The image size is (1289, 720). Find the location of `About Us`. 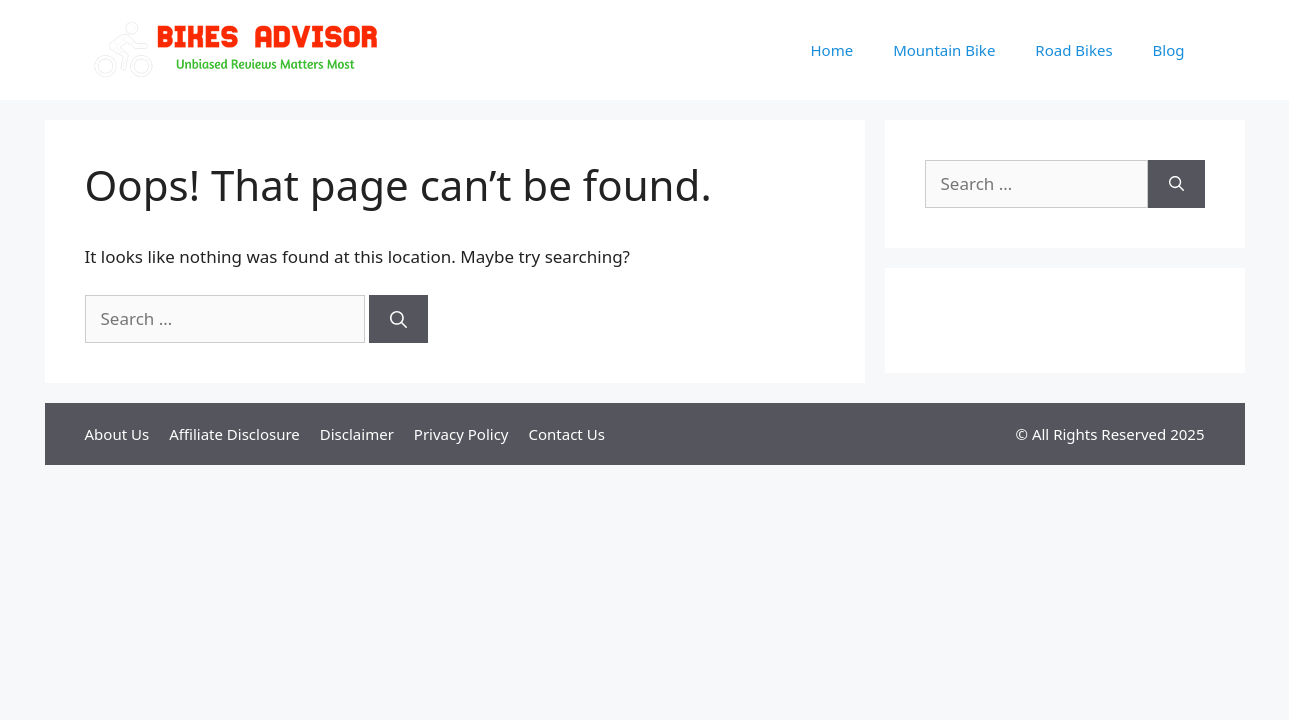

About Us is located at coordinates (117, 434).